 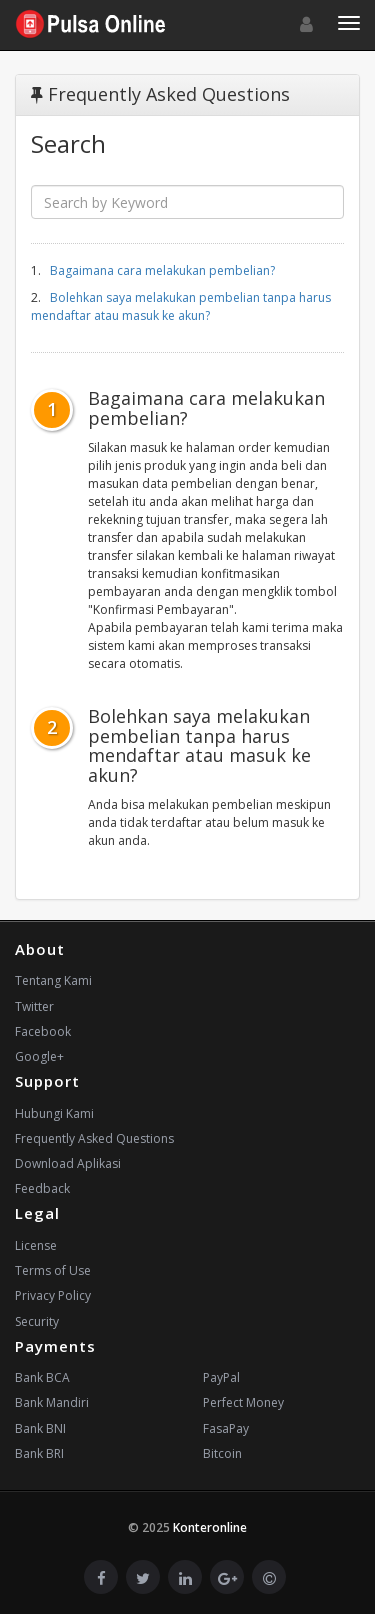 What do you see at coordinates (94, 1138) in the screenshot?
I see `Frequently Asked Questions` at bounding box center [94, 1138].